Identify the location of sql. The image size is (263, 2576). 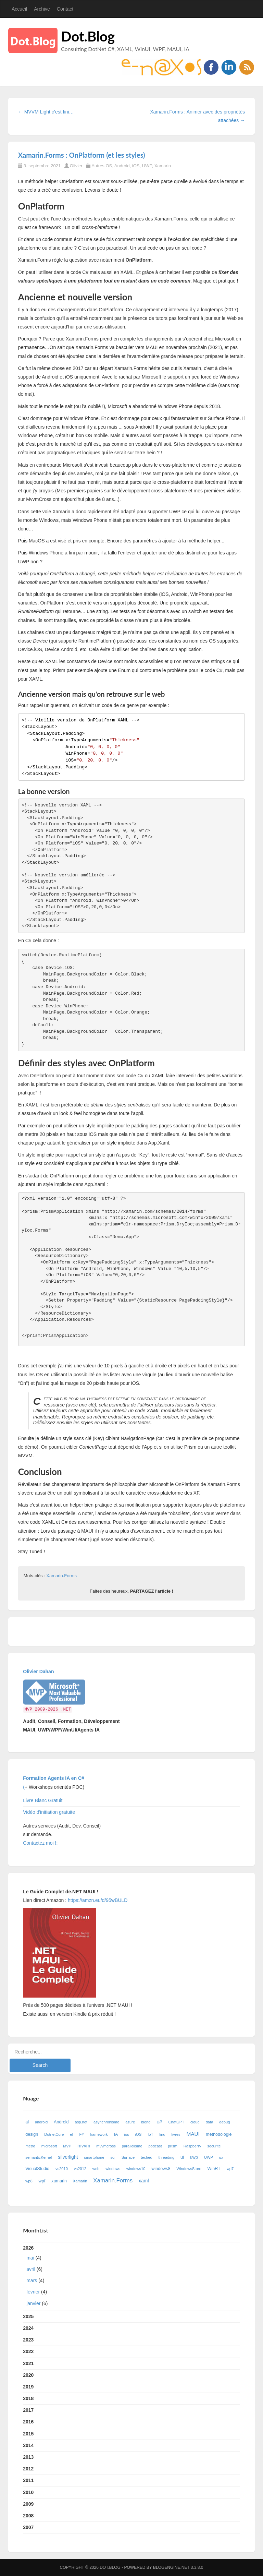
(112, 2157).